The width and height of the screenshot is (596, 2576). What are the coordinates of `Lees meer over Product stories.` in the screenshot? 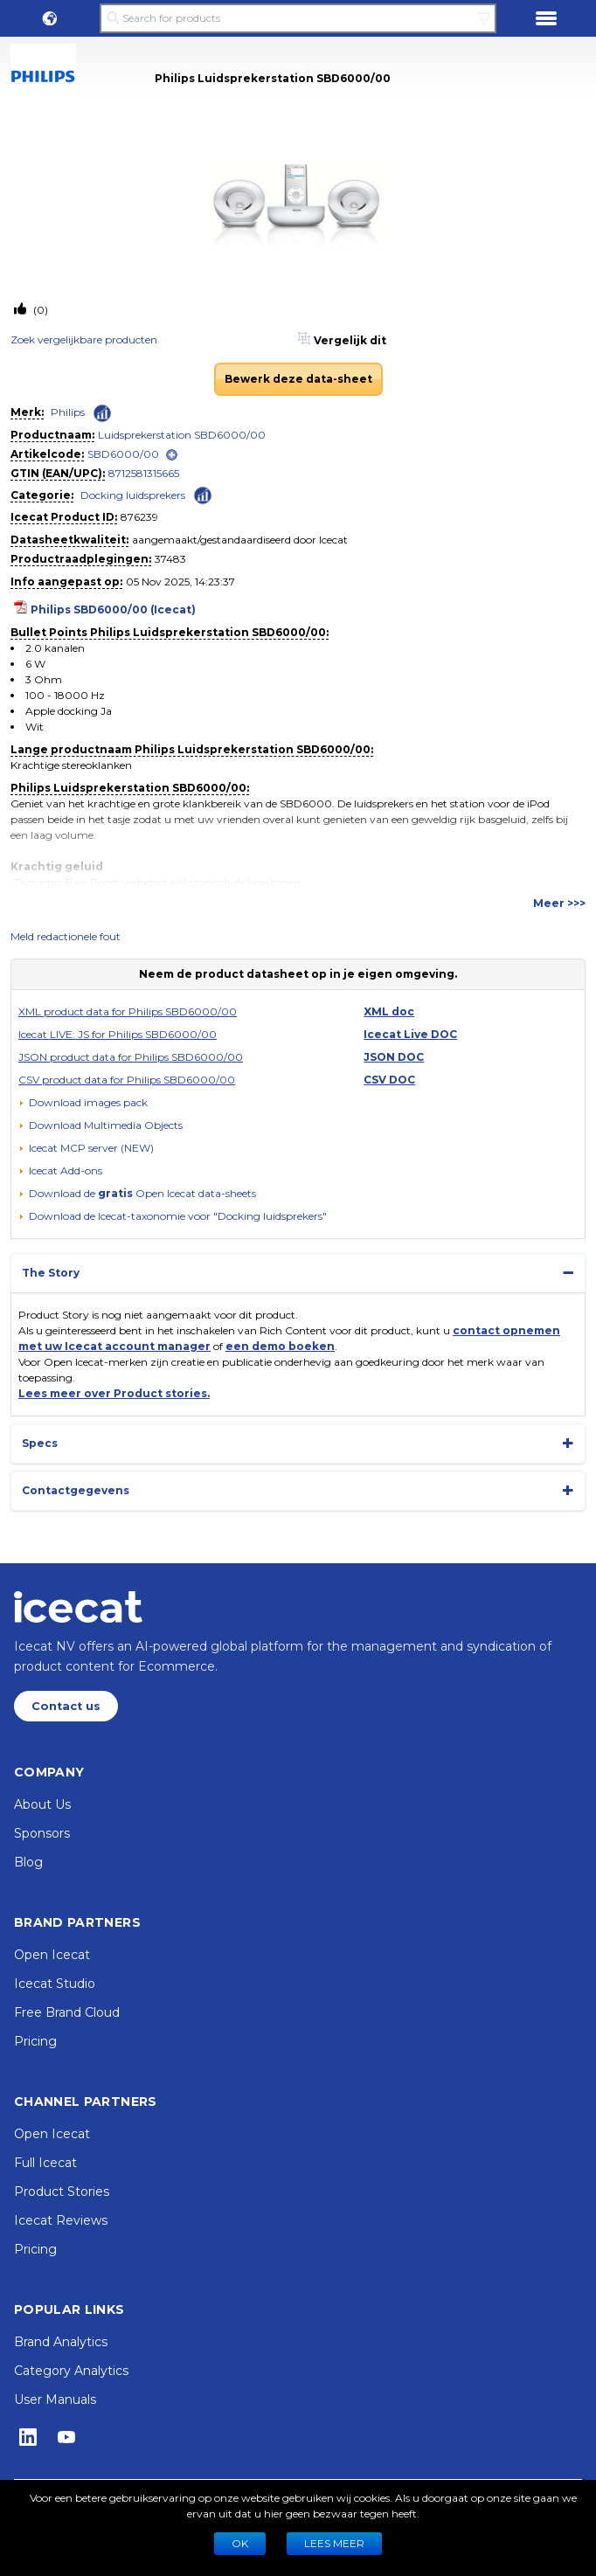 It's located at (114, 1393).